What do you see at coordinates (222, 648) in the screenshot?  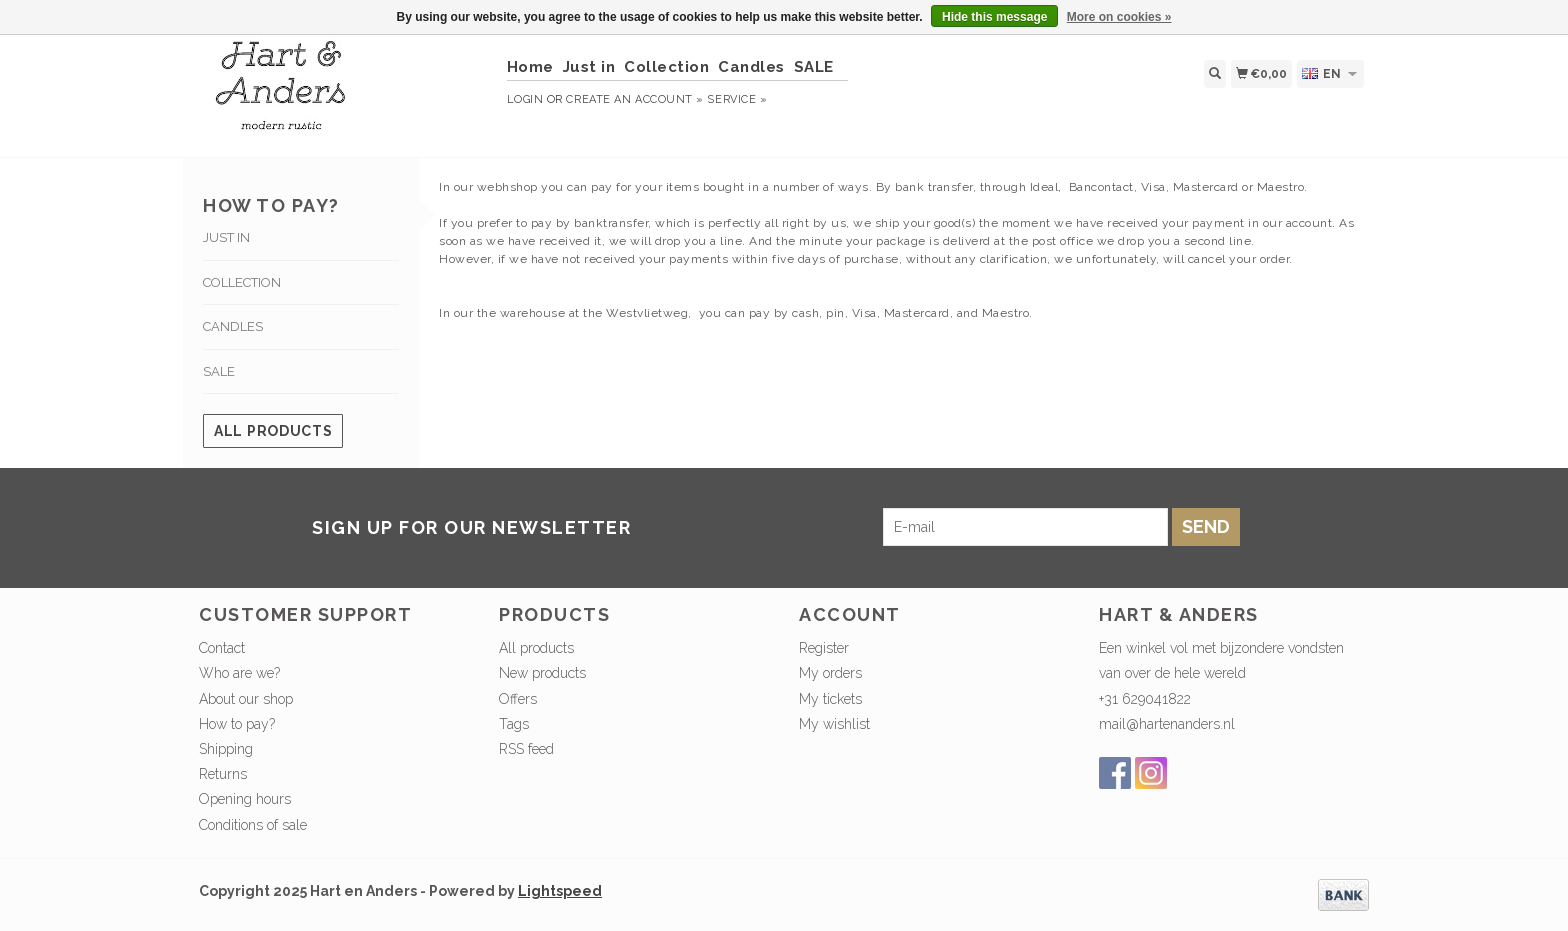 I see `Contact` at bounding box center [222, 648].